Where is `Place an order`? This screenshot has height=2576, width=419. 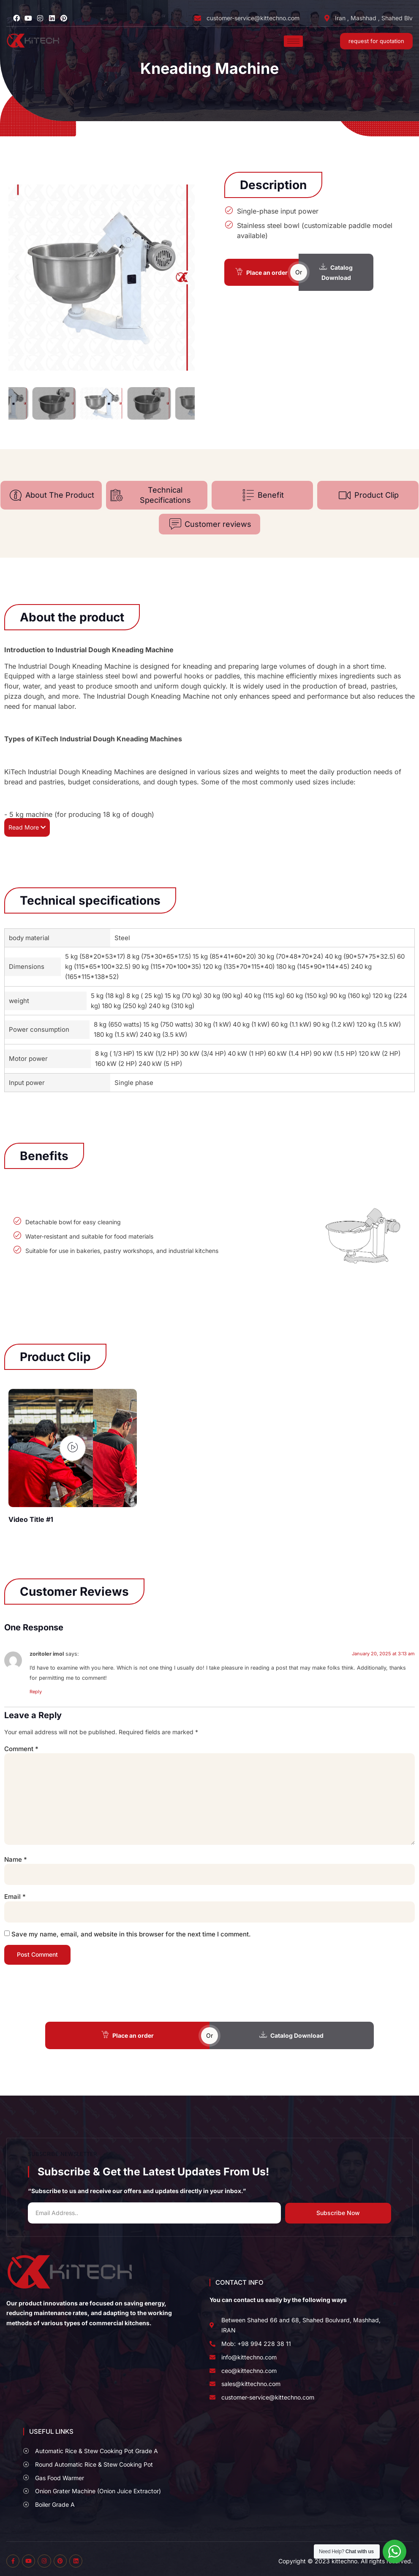 Place an order is located at coordinates (261, 272).